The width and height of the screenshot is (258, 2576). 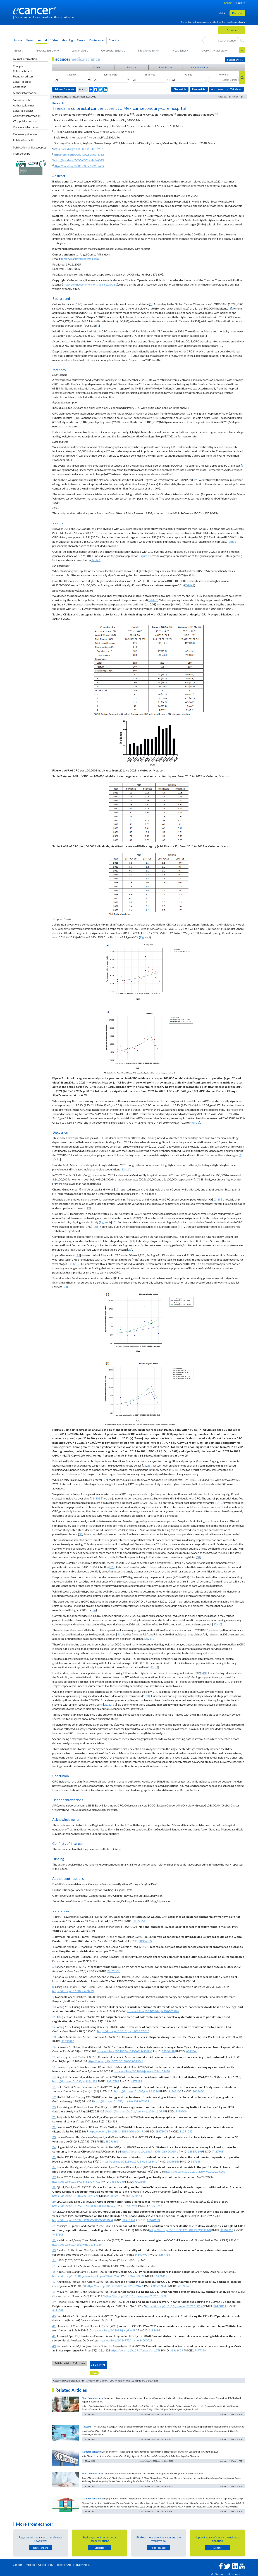 What do you see at coordinates (54, 2077) in the screenshot?
I see `17.` at bounding box center [54, 2077].